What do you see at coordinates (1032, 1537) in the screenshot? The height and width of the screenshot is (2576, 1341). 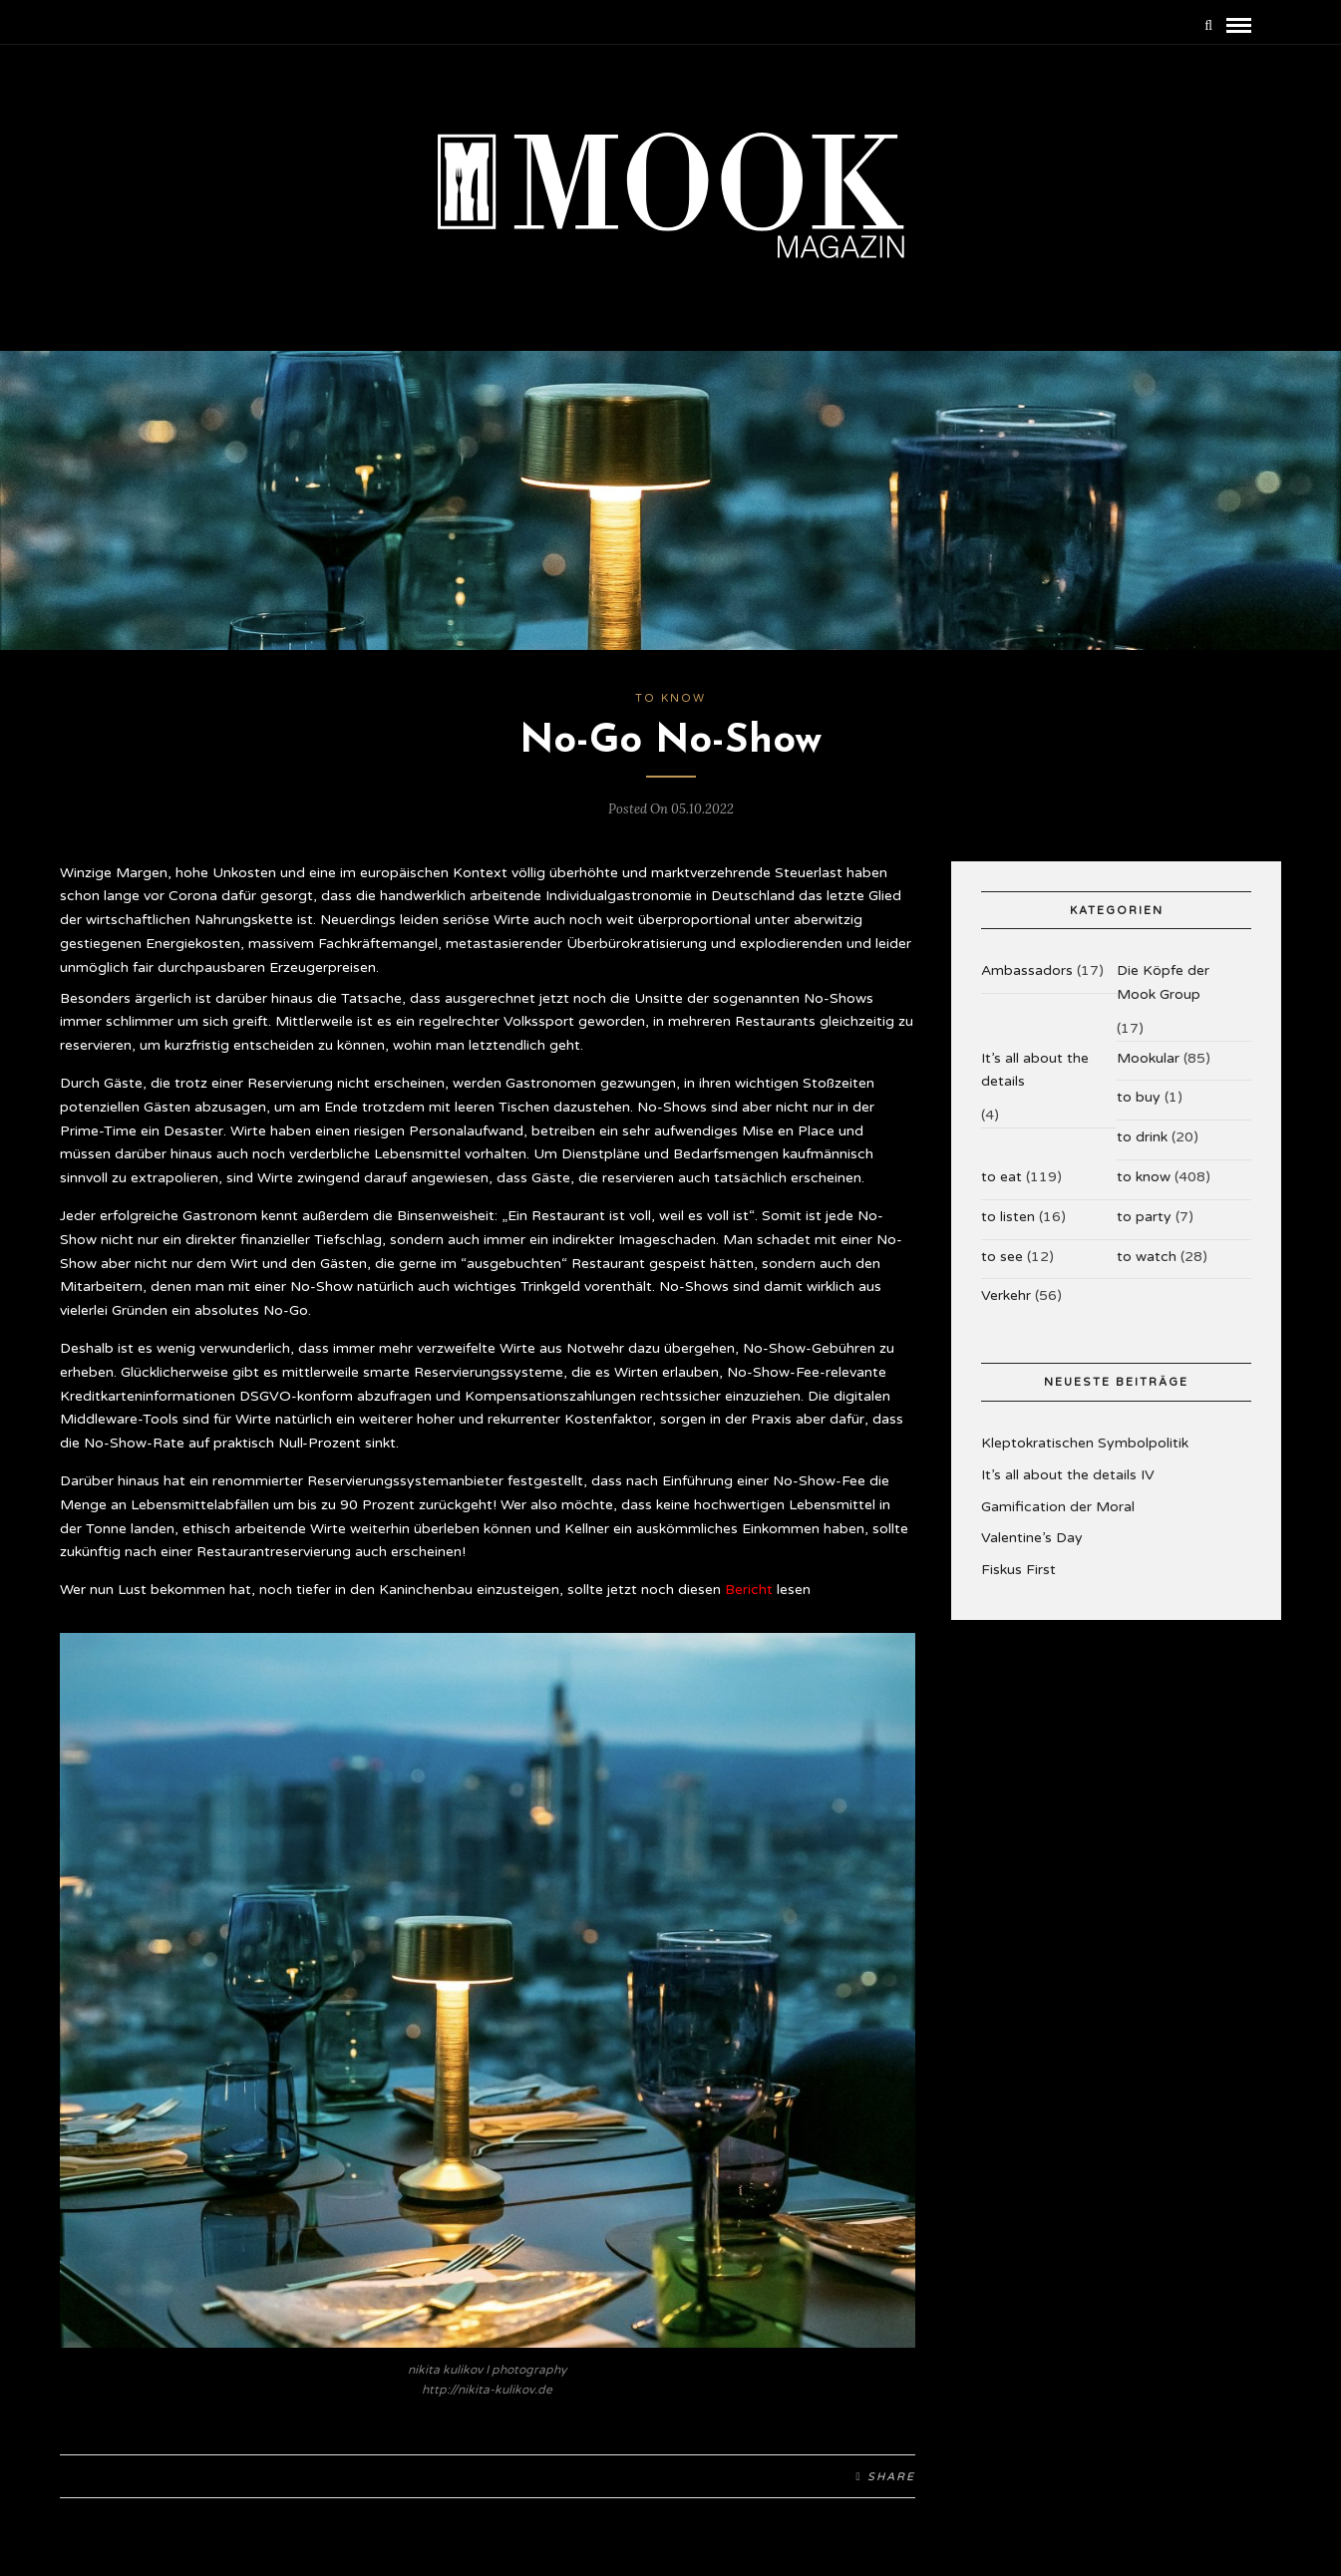 I see `Valentine’s Day` at bounding box center [1032, 1537].